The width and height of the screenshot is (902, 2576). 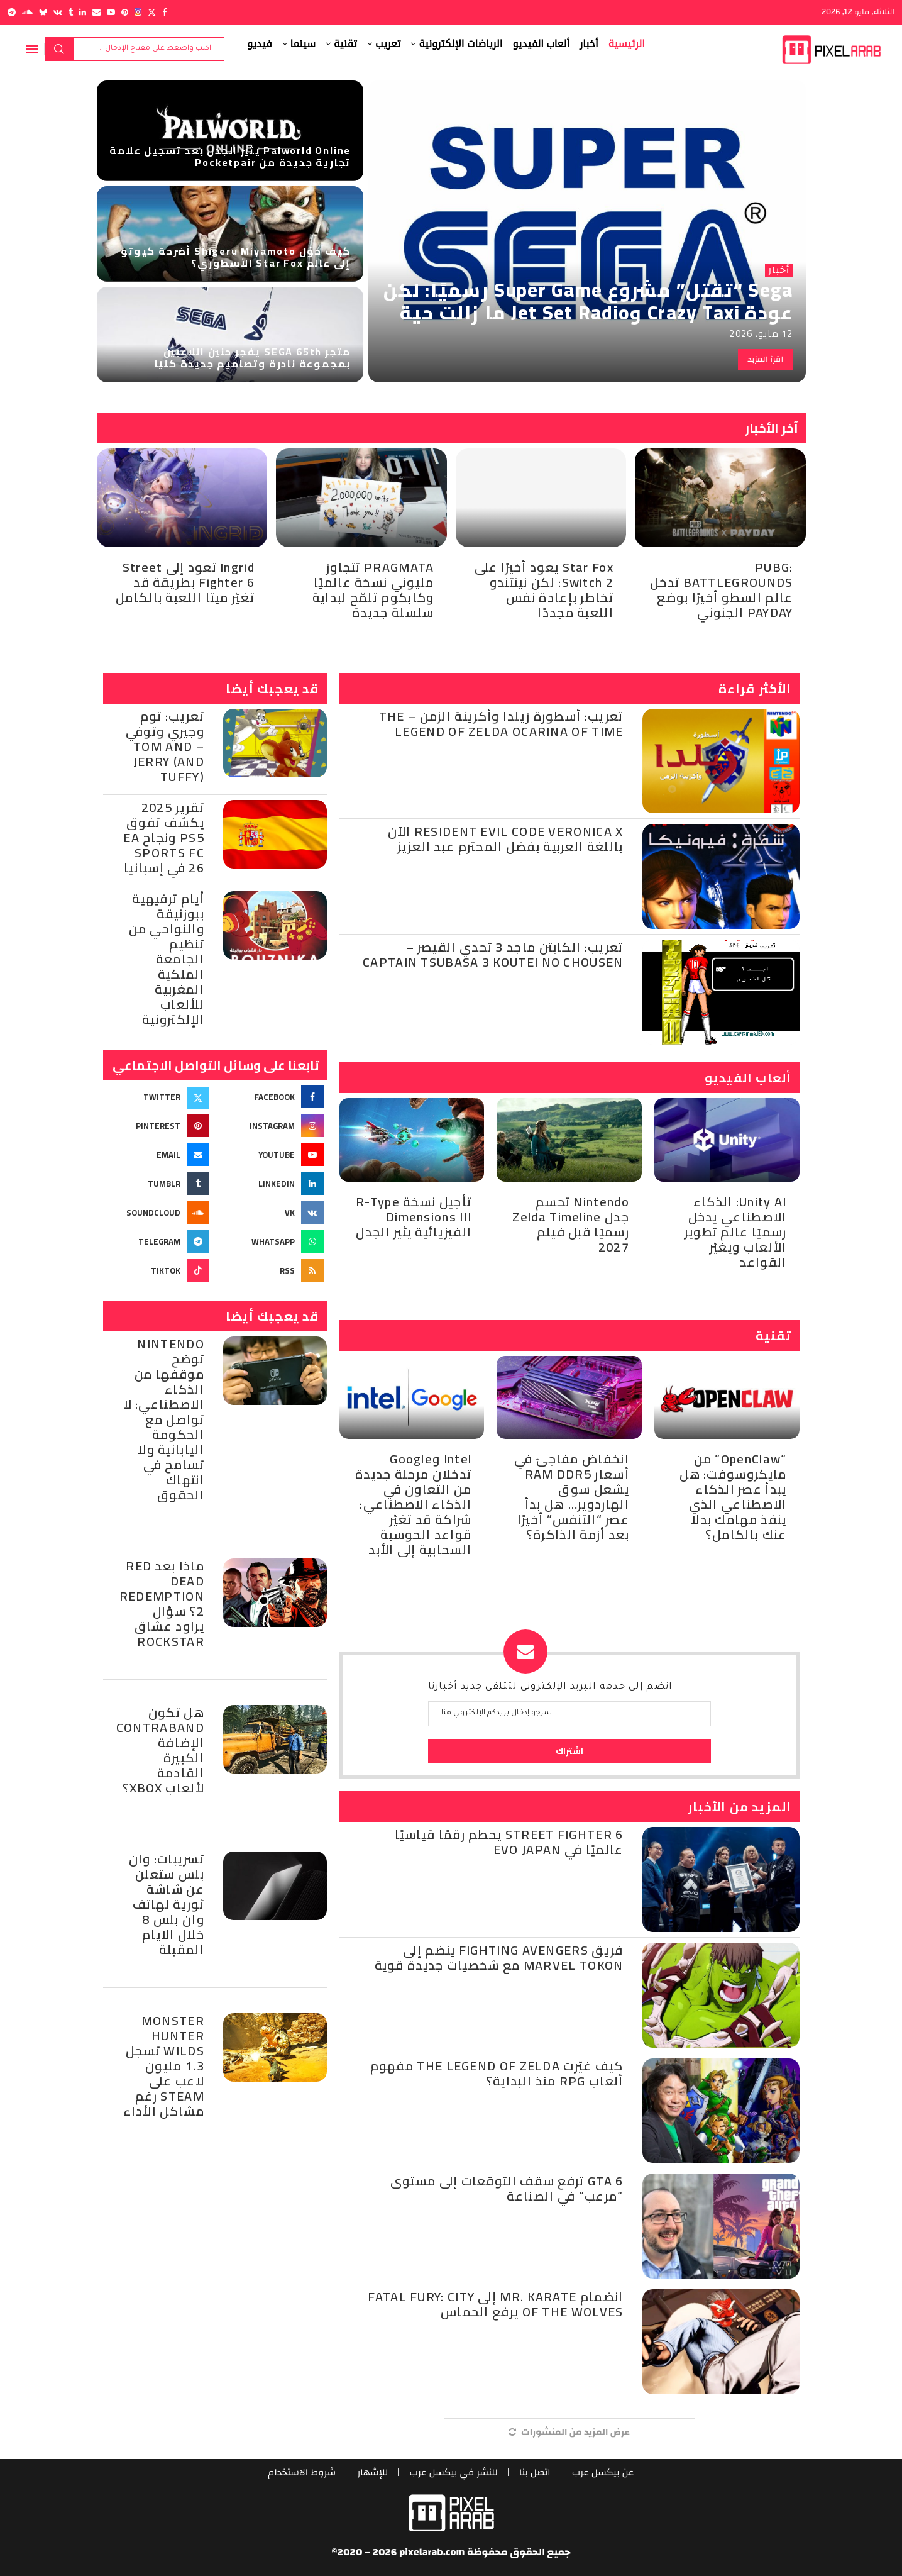 I want to click on [Pinterest], so click(x=124, y=12).